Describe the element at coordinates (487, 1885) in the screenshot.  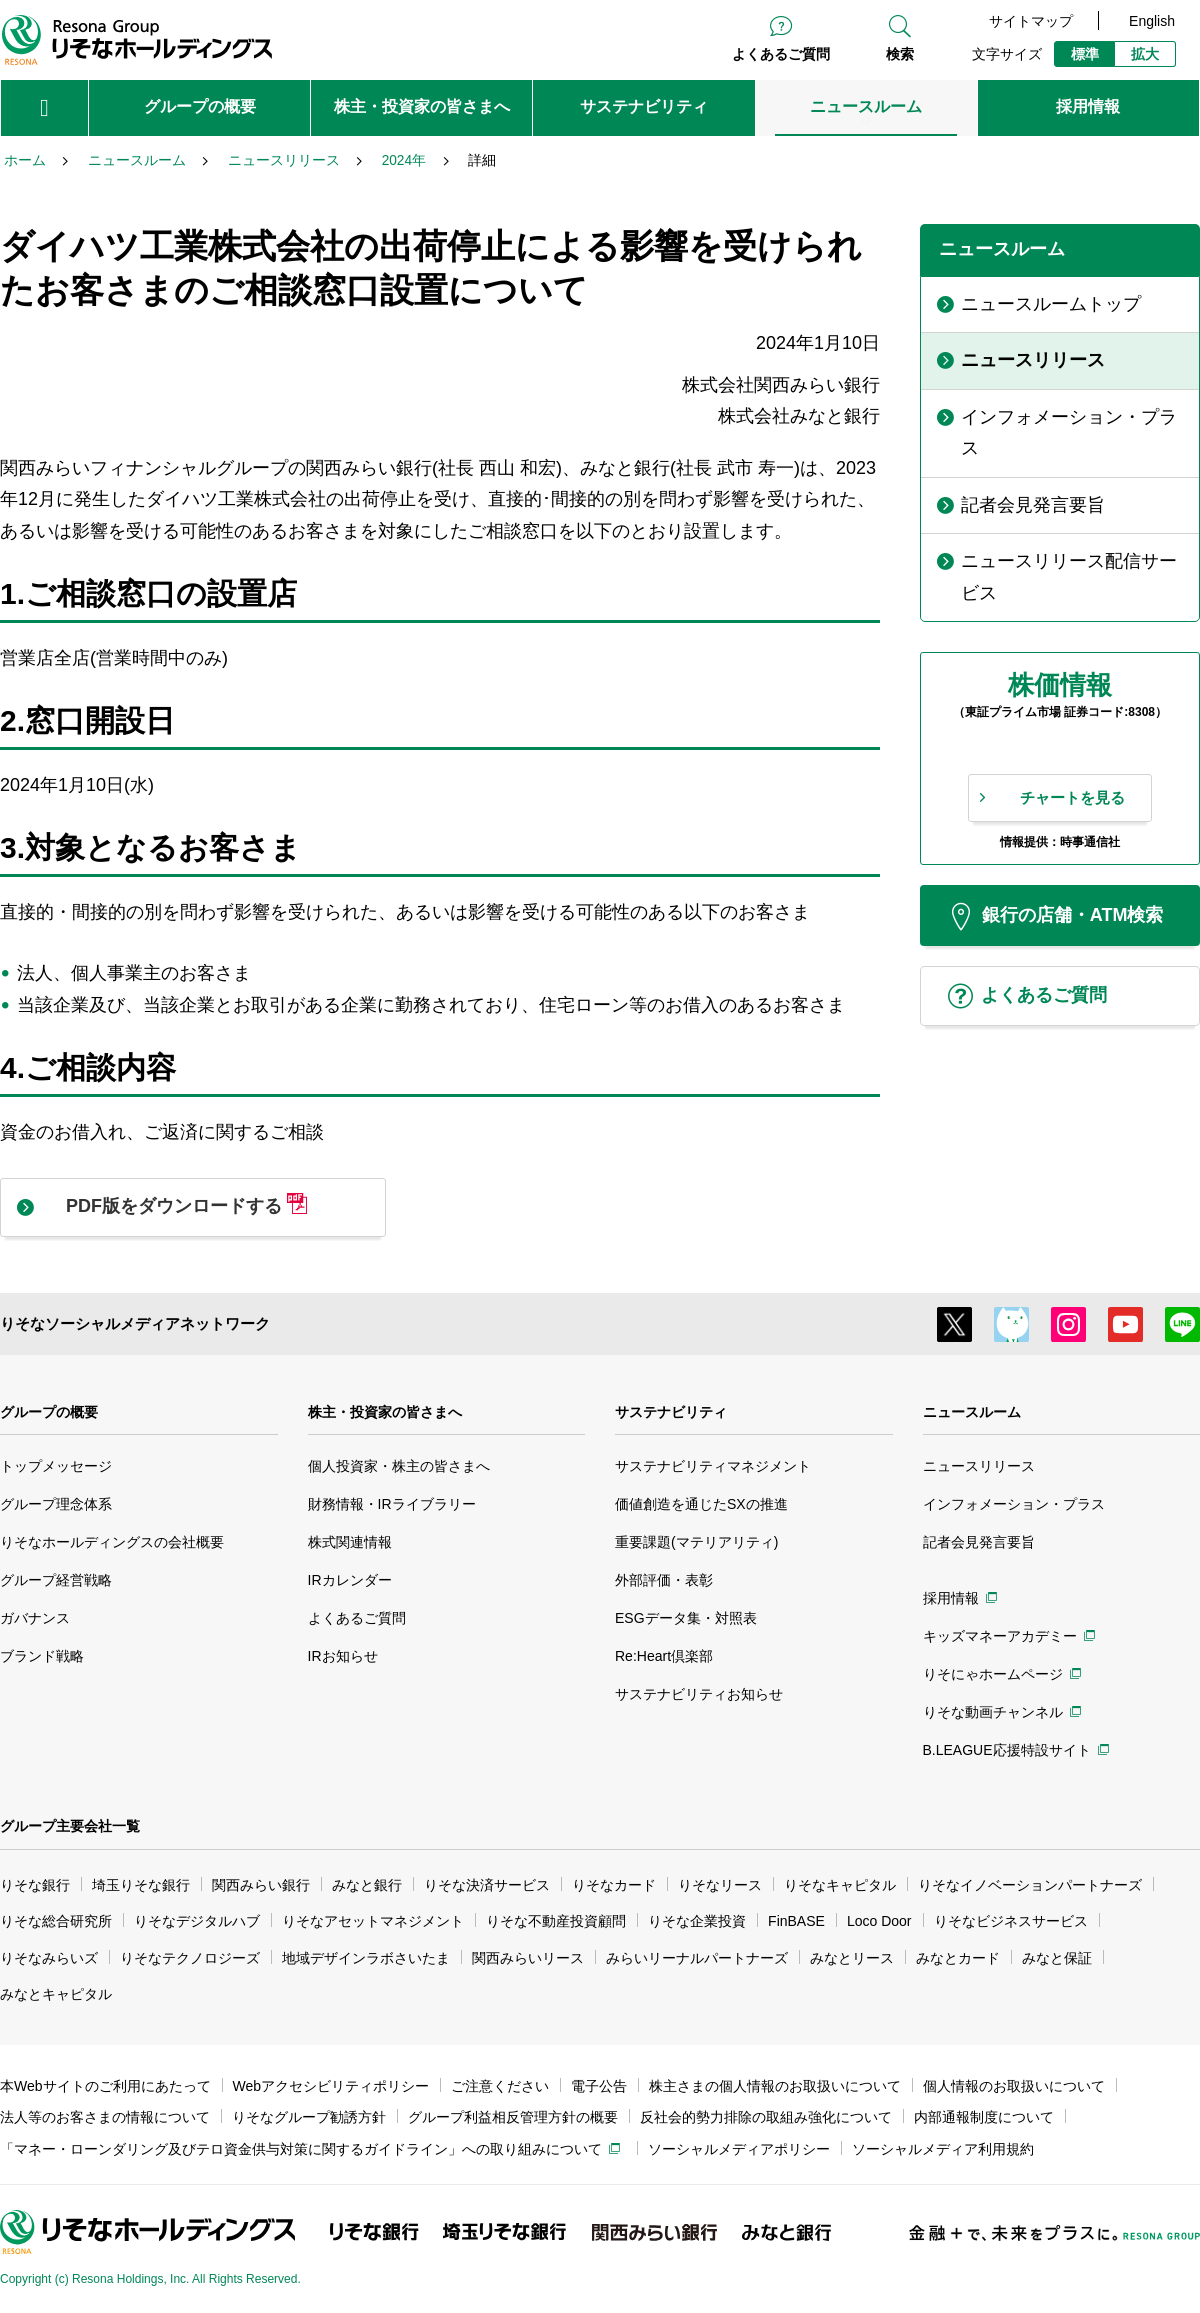
I see `りそな決済サービス` at that location.